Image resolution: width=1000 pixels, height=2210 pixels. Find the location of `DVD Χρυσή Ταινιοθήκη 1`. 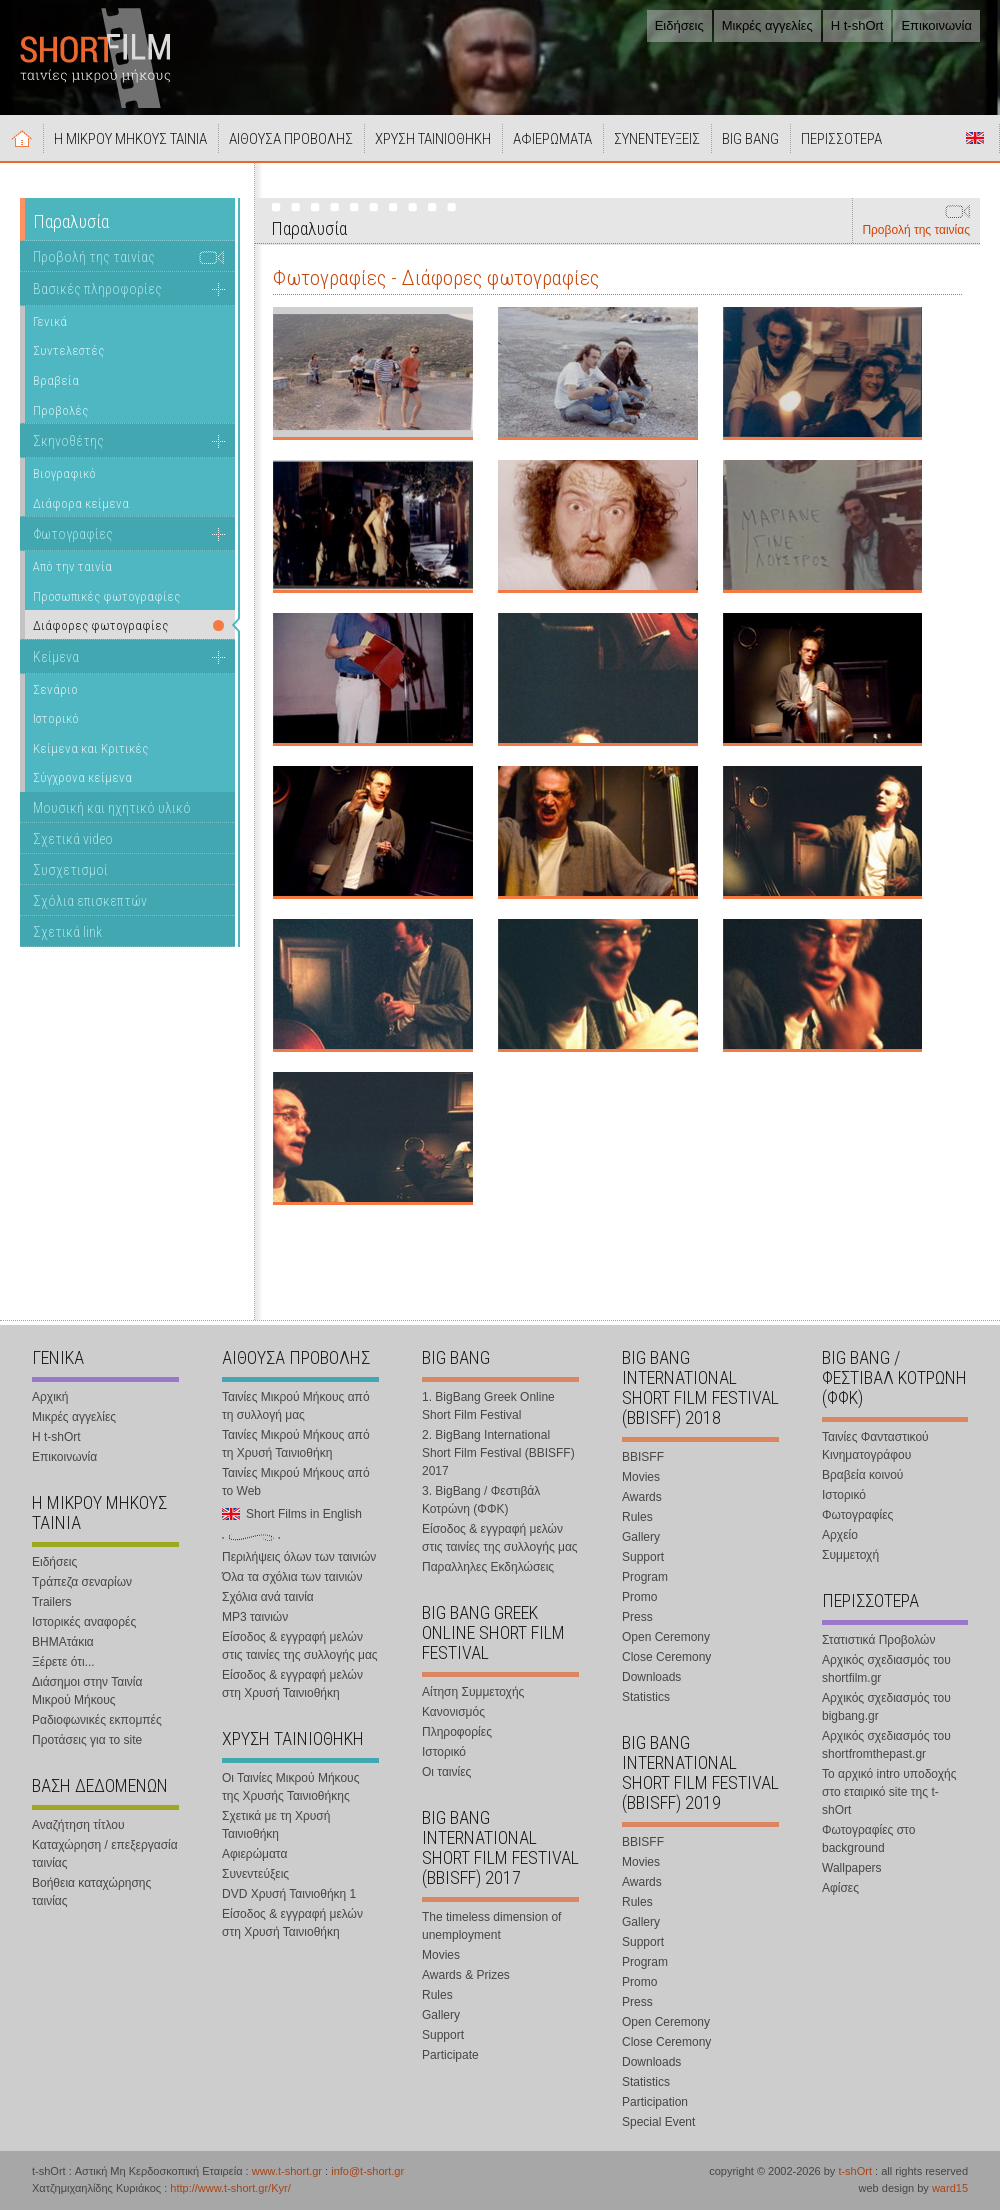

DVD Χρυσή Ταινιοθήκη 1 is located at coordinates (289, 1894).